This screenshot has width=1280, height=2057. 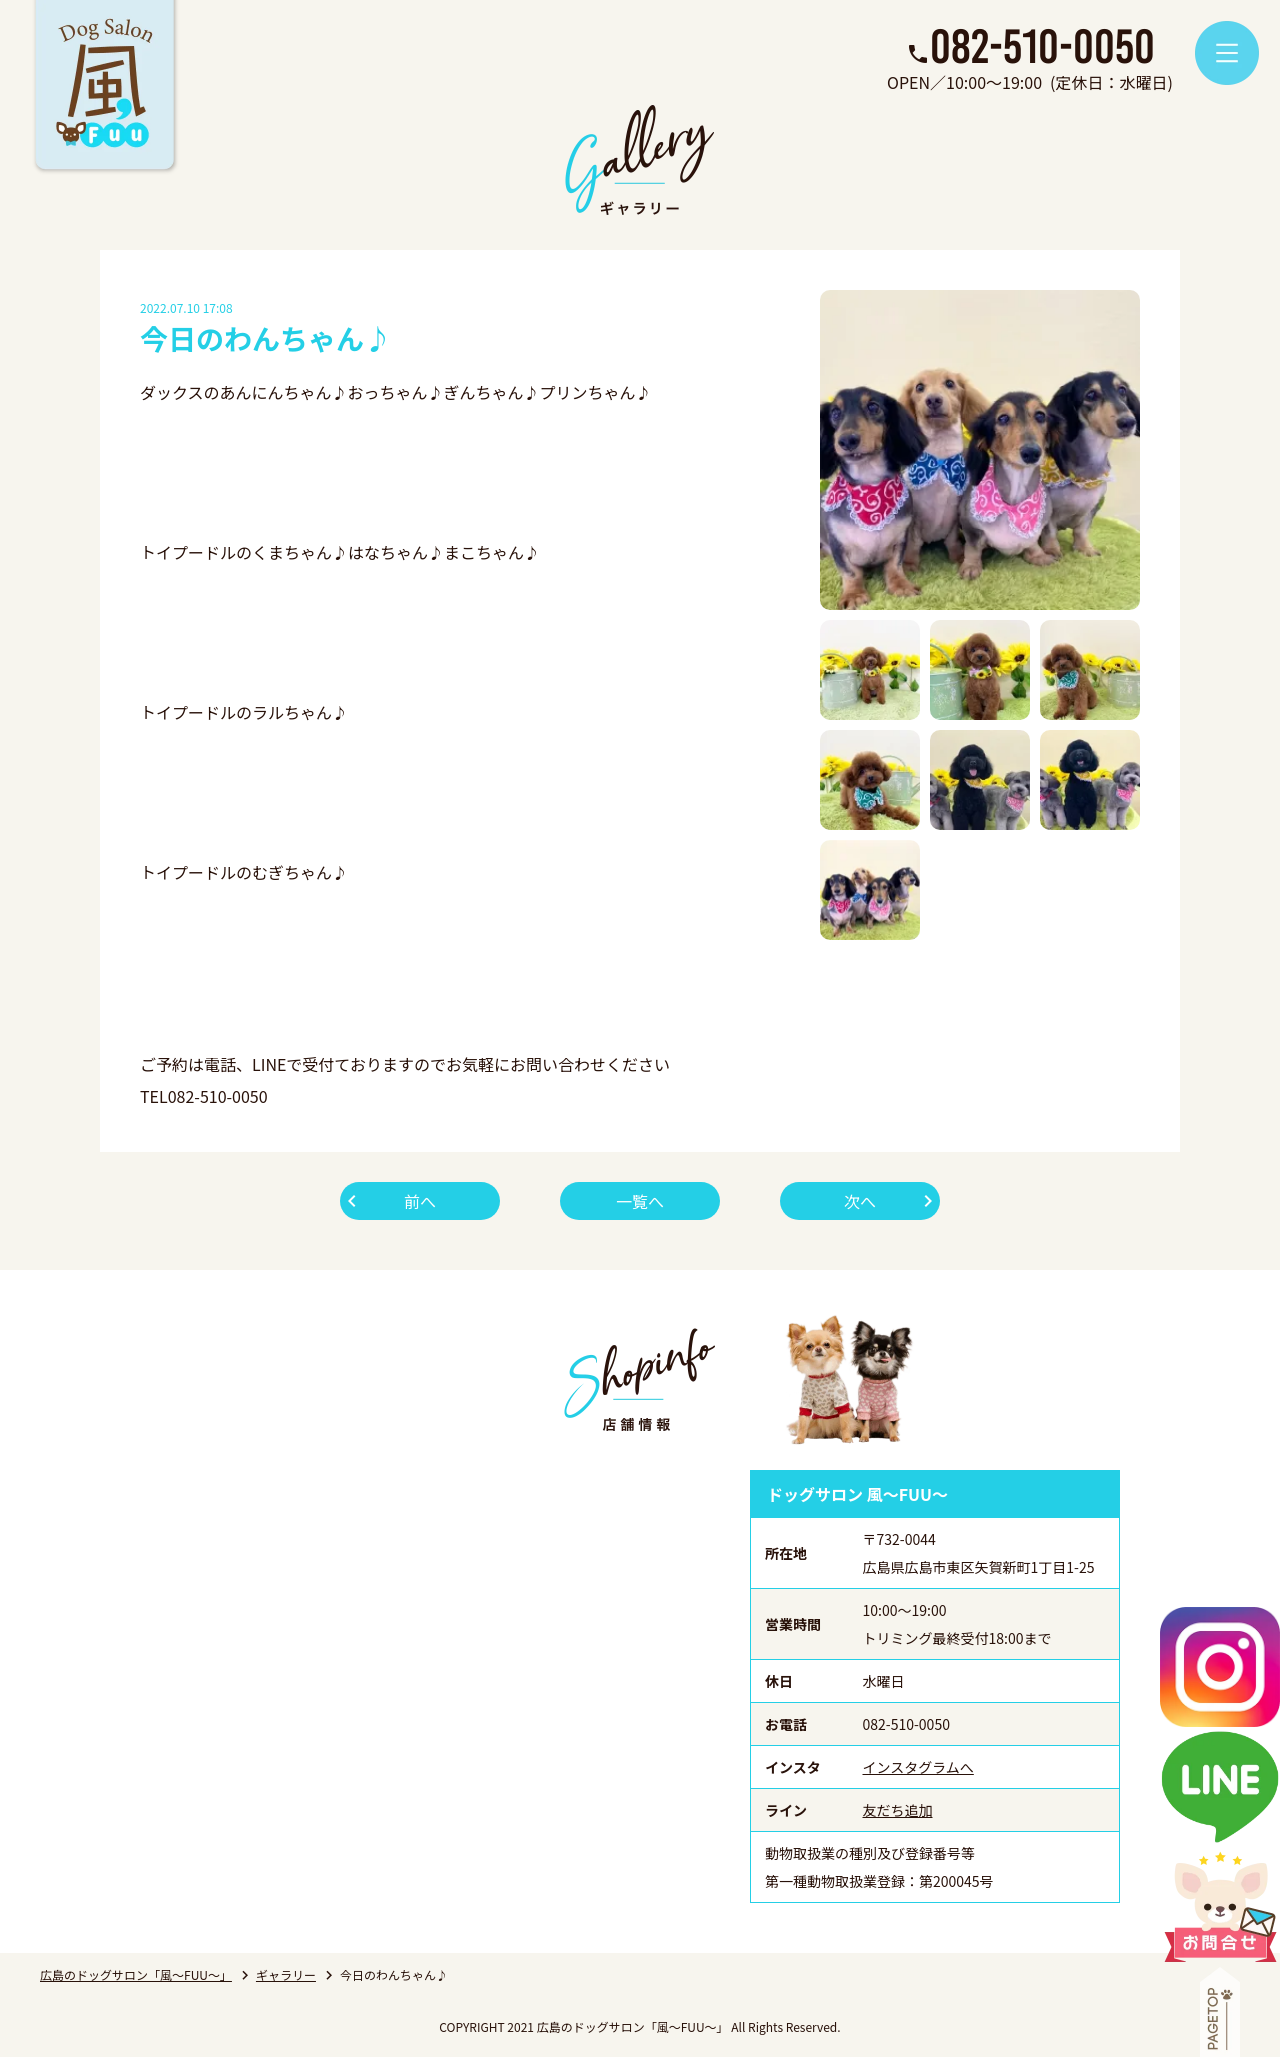 I want to click on ギャラリー, so click(x=286, y=1974).